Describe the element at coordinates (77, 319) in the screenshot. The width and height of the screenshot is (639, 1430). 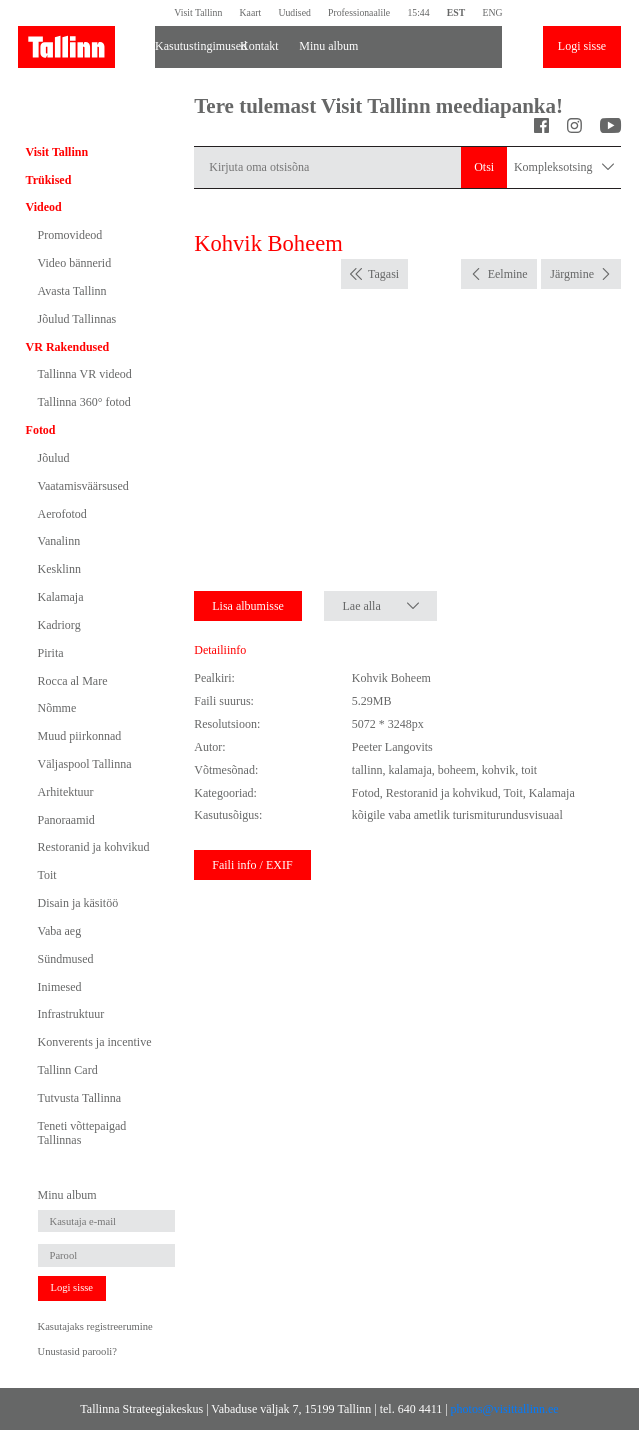
I see `Jõulud Tallinnas` at that location.